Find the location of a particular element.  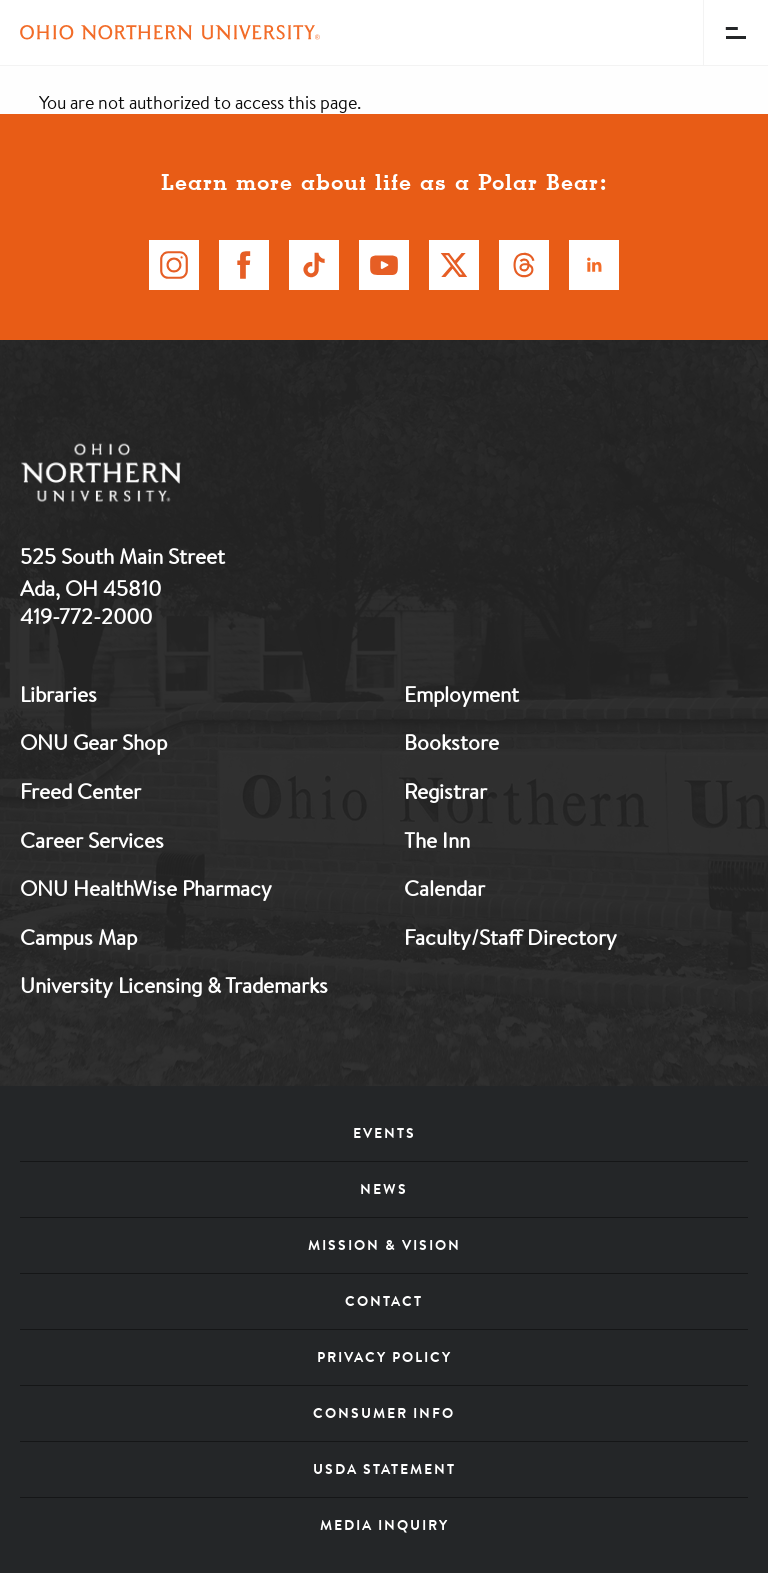

Events is located at coordinates (384, 1133).